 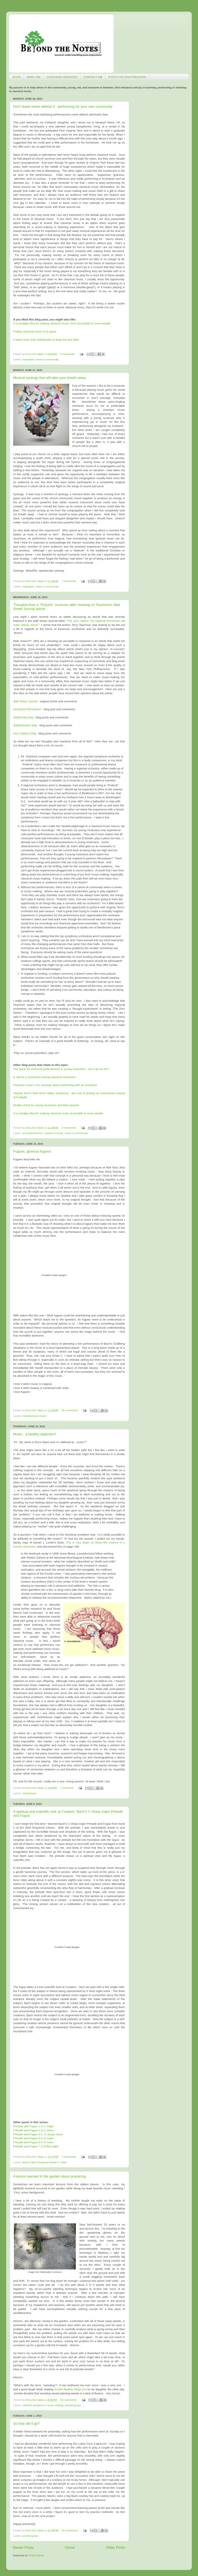 I want to click on Prelude and Fugue 2 in C minor, so click(x=33, y=2130).